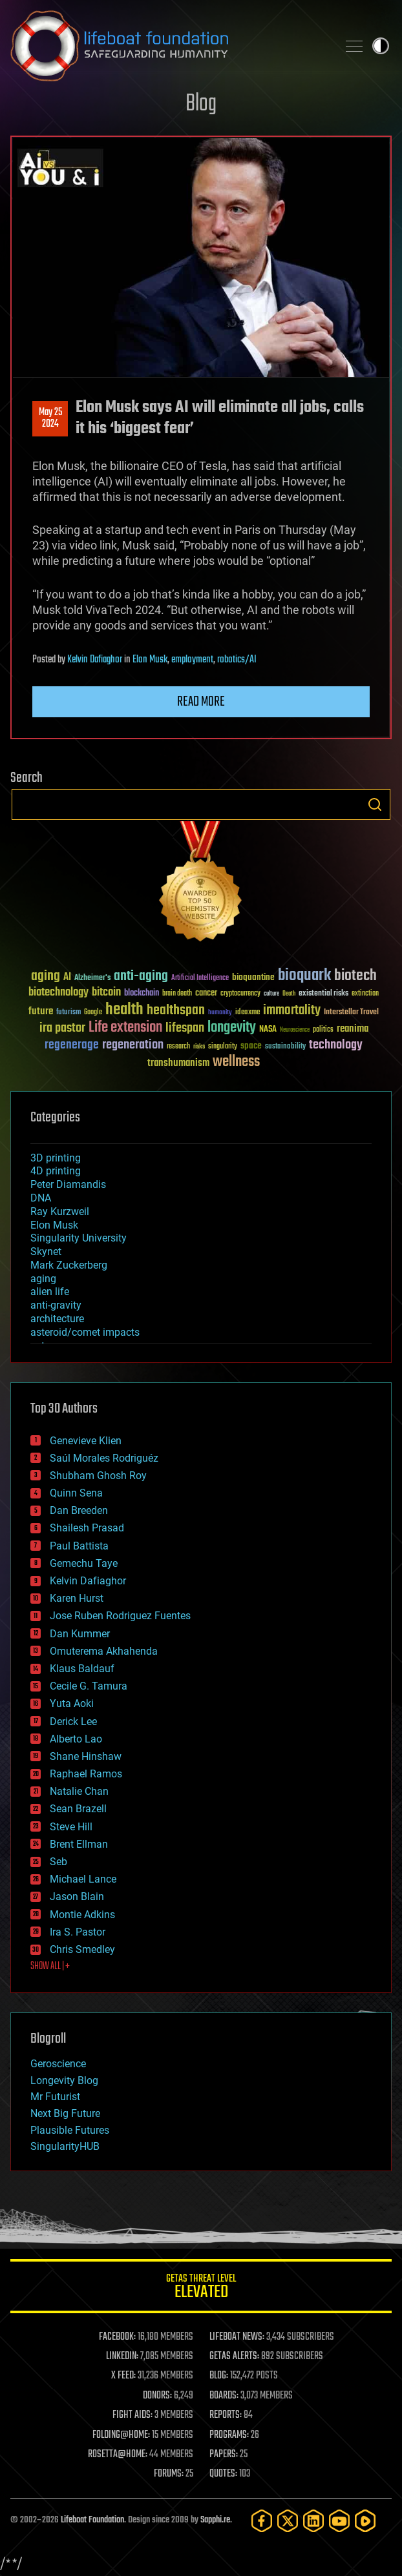 This screenshot has width=402, height=2576. I want to click on reanima [reanima (61 items)], so click(352, 1029).